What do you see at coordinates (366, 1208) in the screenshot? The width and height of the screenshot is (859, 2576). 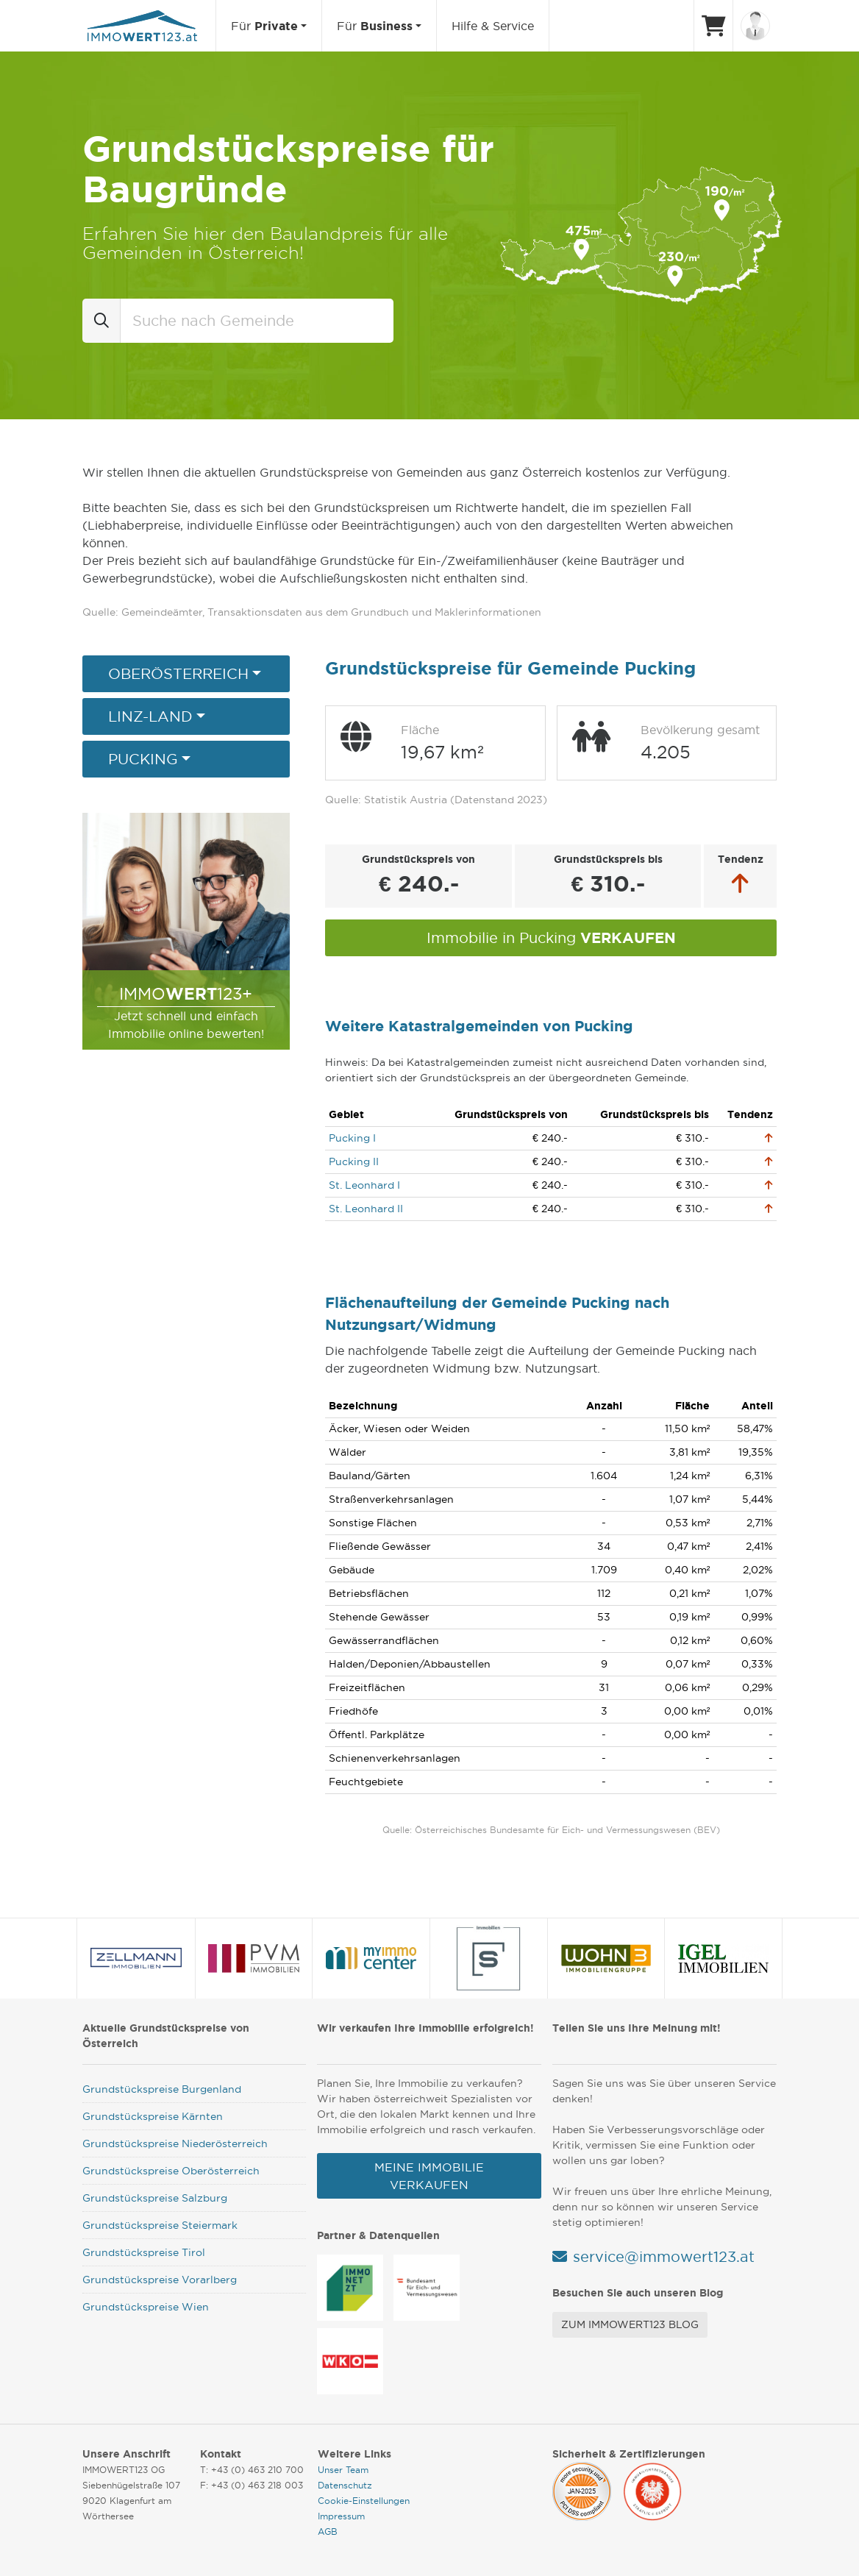 I see `St. Leonhard II` at bounding box center [366, 1208].